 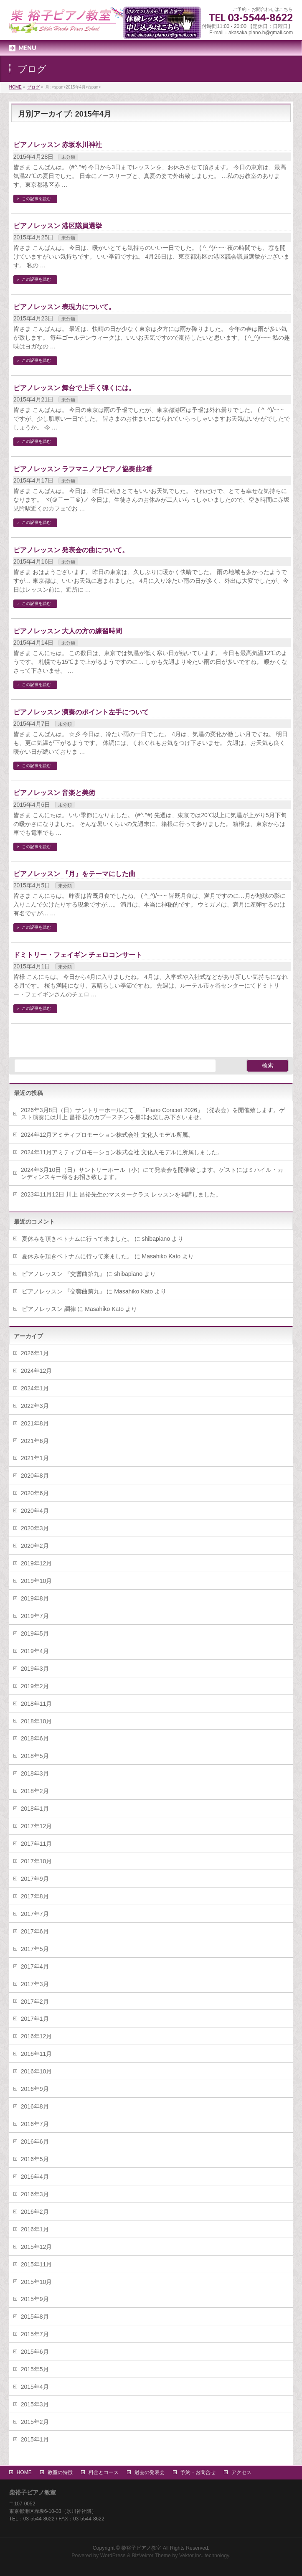 What do you see at coordinates (122, 1152) in the screenshot?
I see `2024年11月アミティプロモーション株式会社 文化人モデルに所属しました。` at bounding box center [122, 1152].